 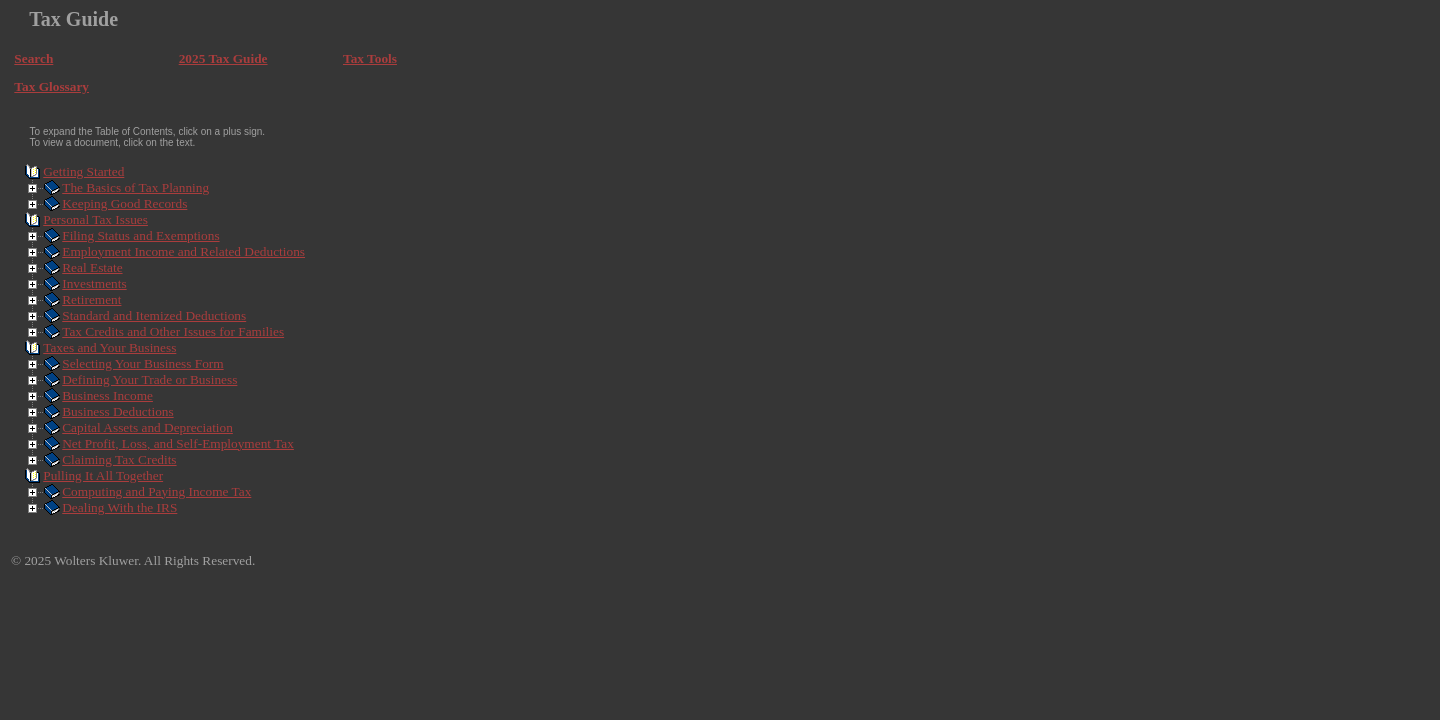 What do you see at coordinates (178, 443) in the screenshot?
I see `Net Profit, Loss, and Self-Employment Tax` at bounding box center [178, 443].